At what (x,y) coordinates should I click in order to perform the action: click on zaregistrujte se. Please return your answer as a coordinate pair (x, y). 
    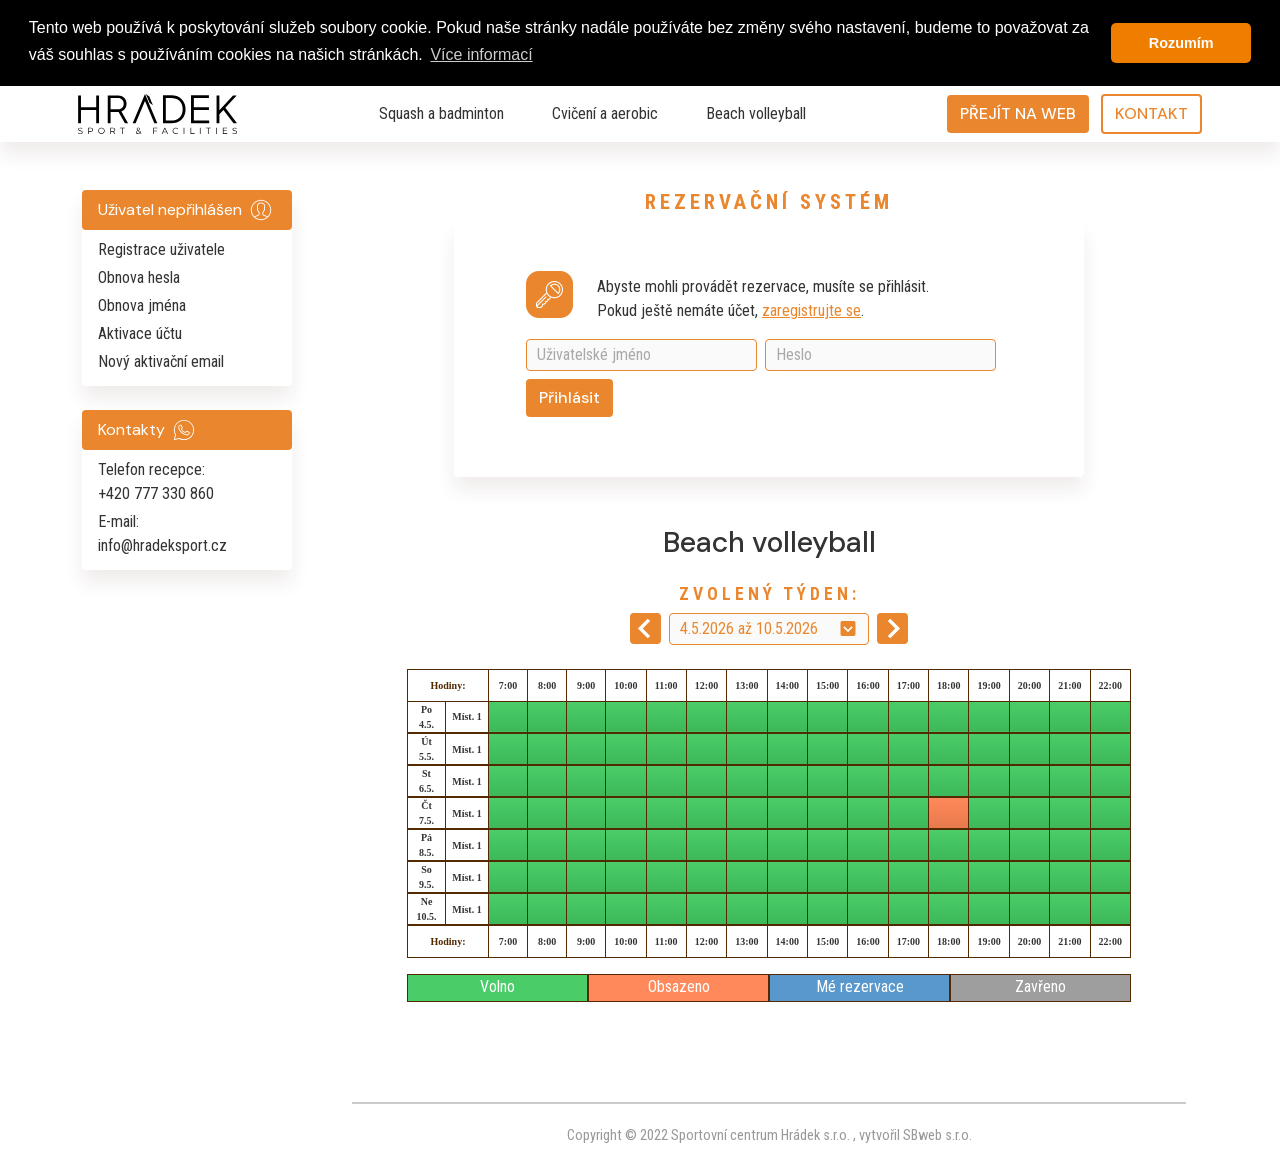
    Looking at the image, I should click on (811, 309).